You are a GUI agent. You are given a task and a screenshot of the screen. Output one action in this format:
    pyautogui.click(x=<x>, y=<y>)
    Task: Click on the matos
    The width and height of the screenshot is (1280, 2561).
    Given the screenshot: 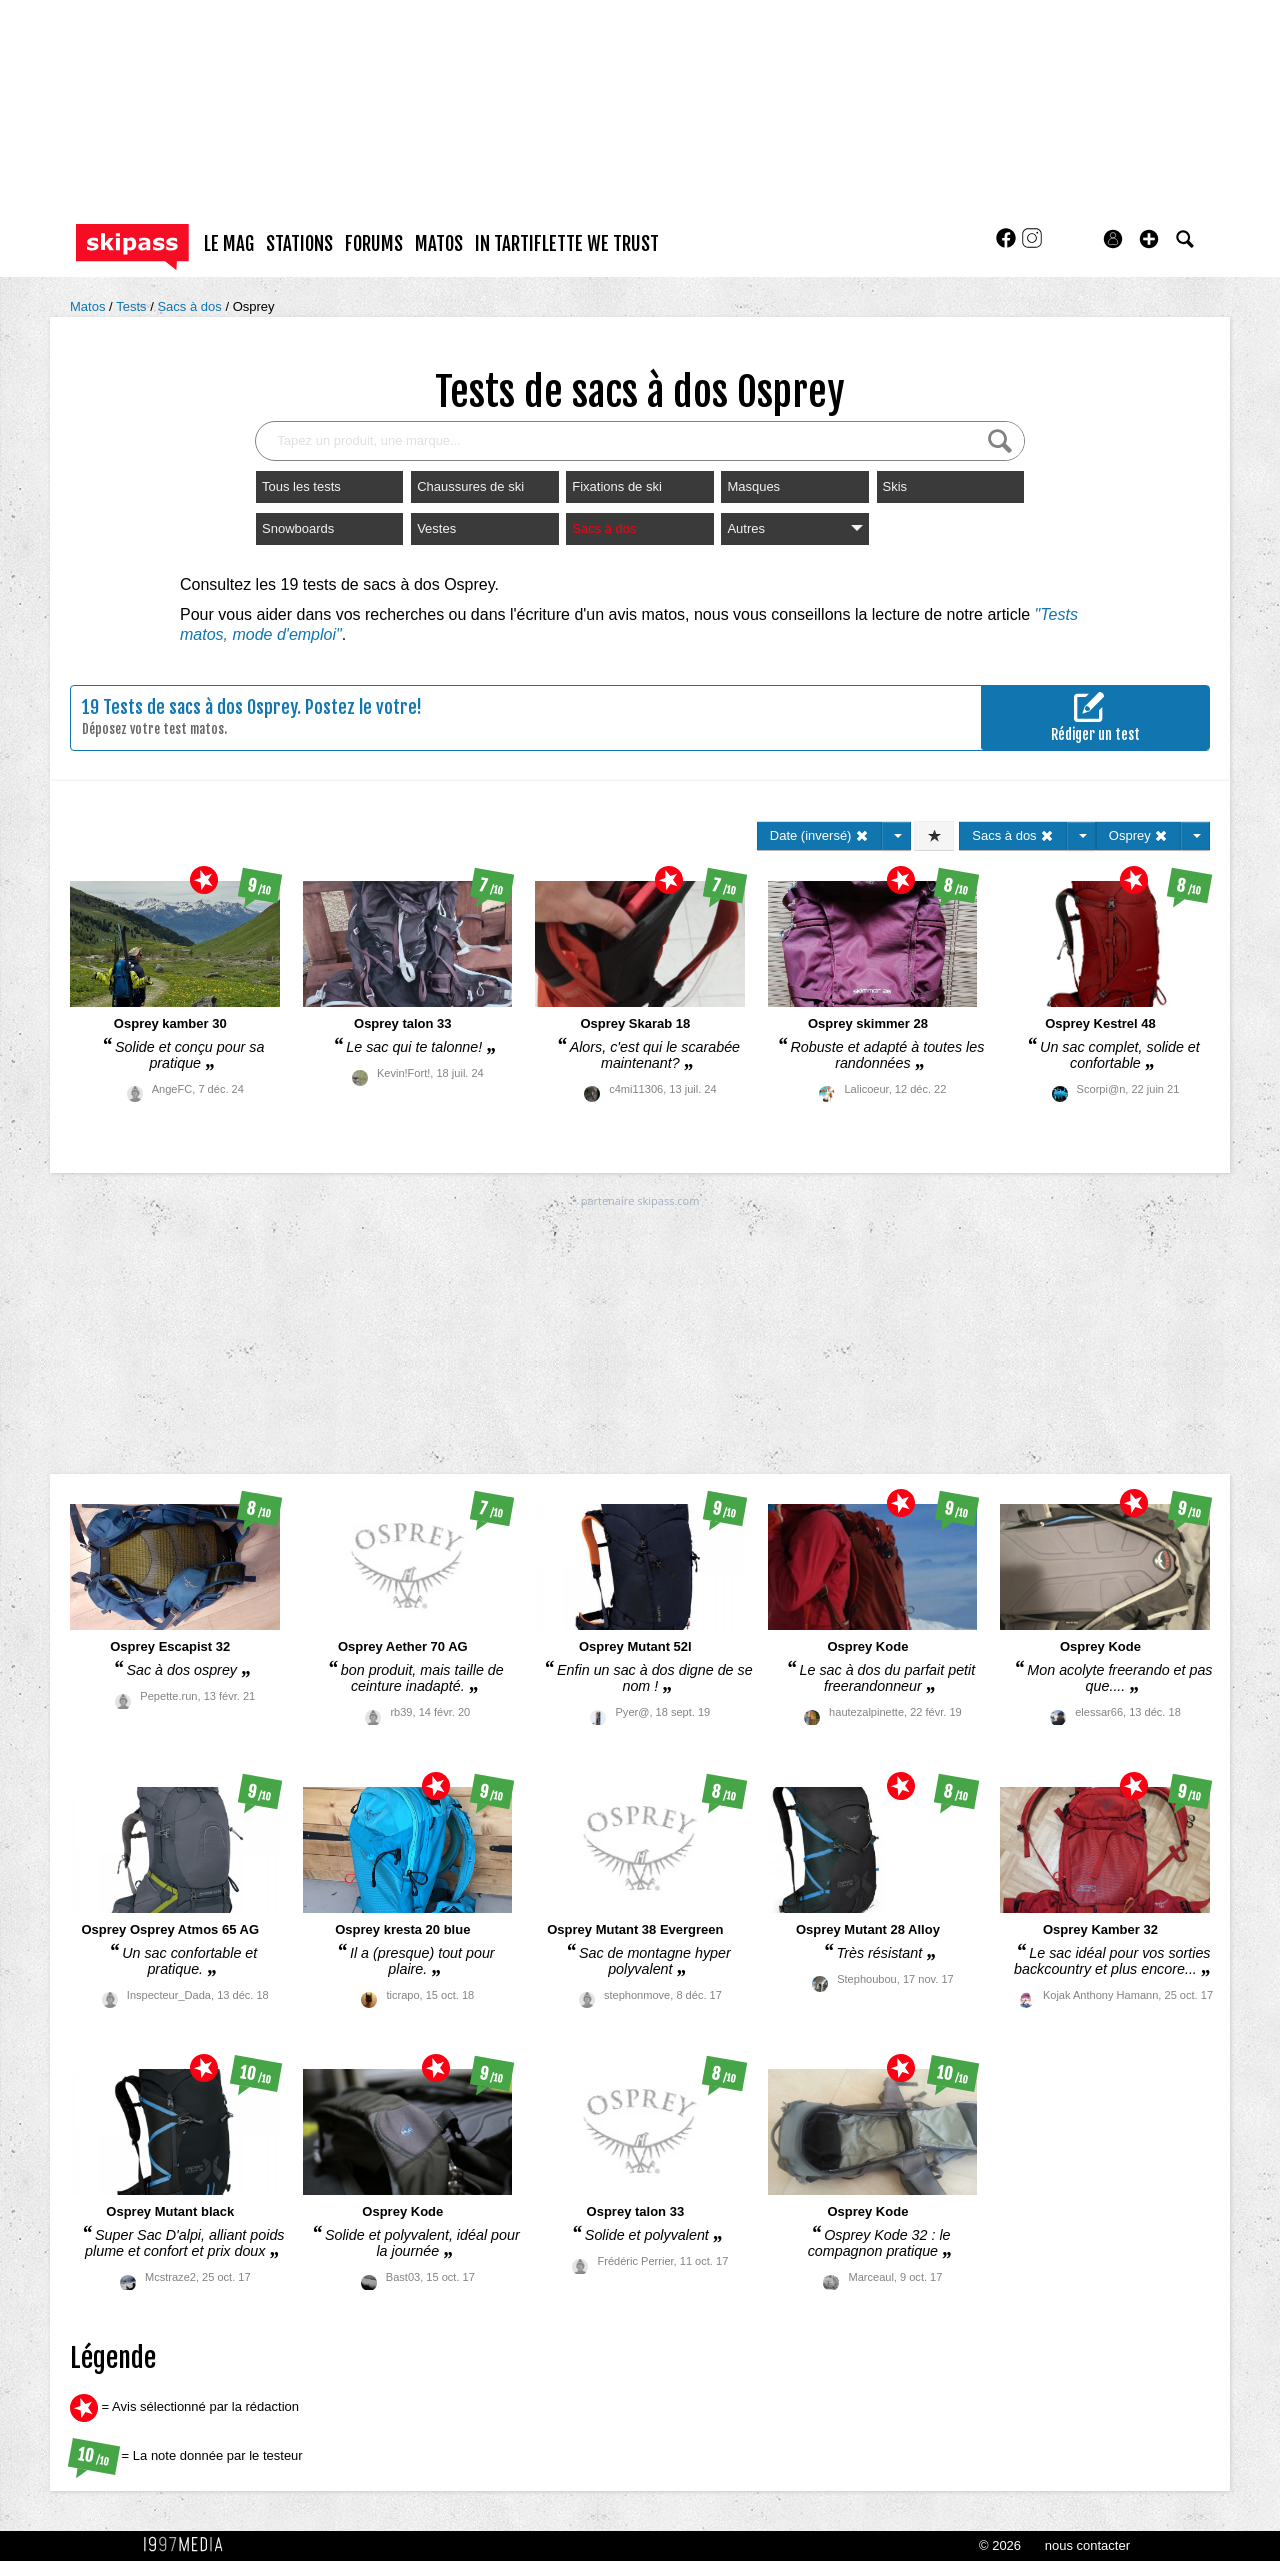 What is the action you would take?
    pyautogui.click(x=439, y=244)
    